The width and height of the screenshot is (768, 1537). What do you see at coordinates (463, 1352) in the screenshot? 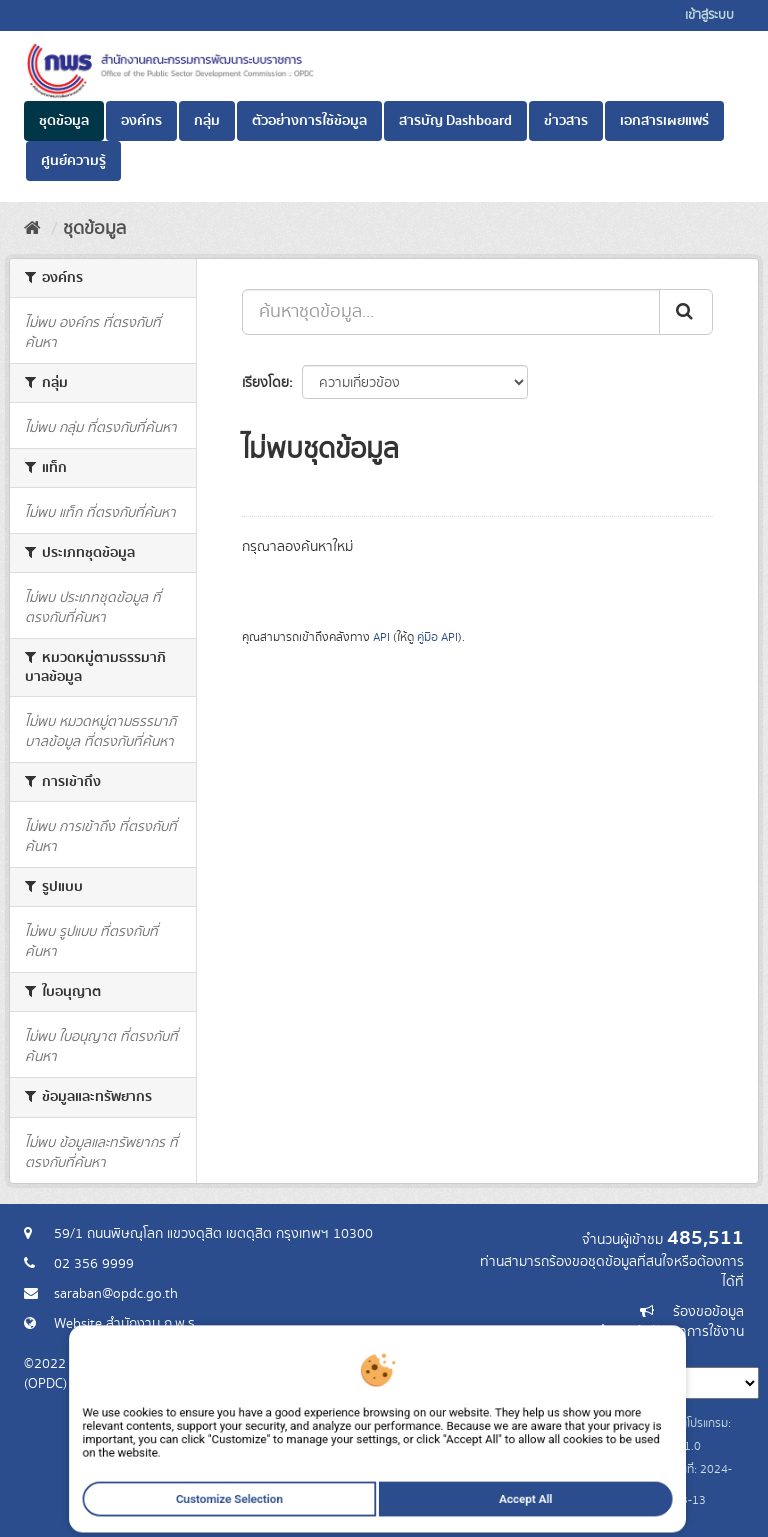
I see `ภาษา` at bounding box center [463, 1352].